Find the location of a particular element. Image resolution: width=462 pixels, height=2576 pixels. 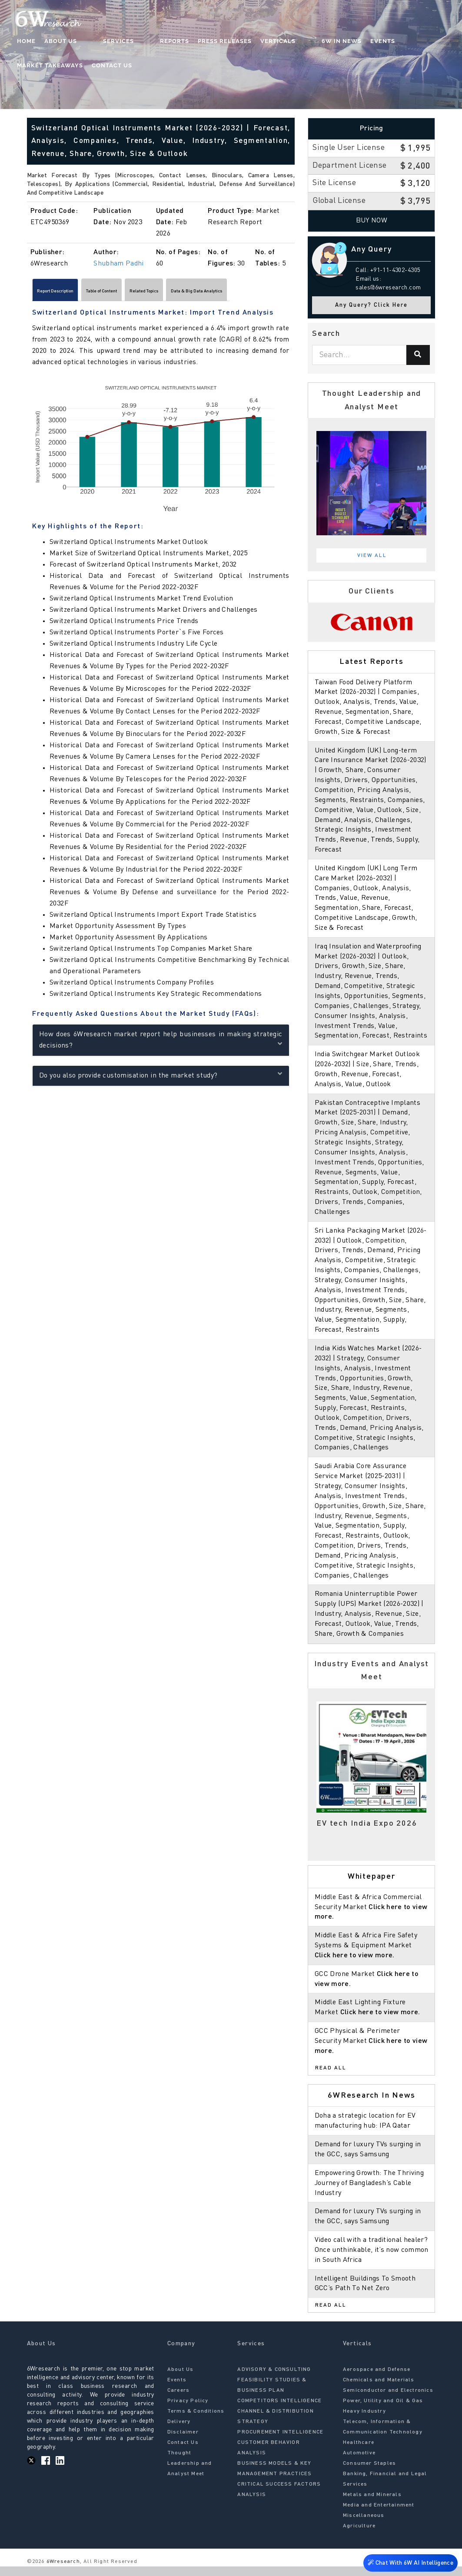

Do you also provide customisation in the market study? is located at coordinates (161, 1078).